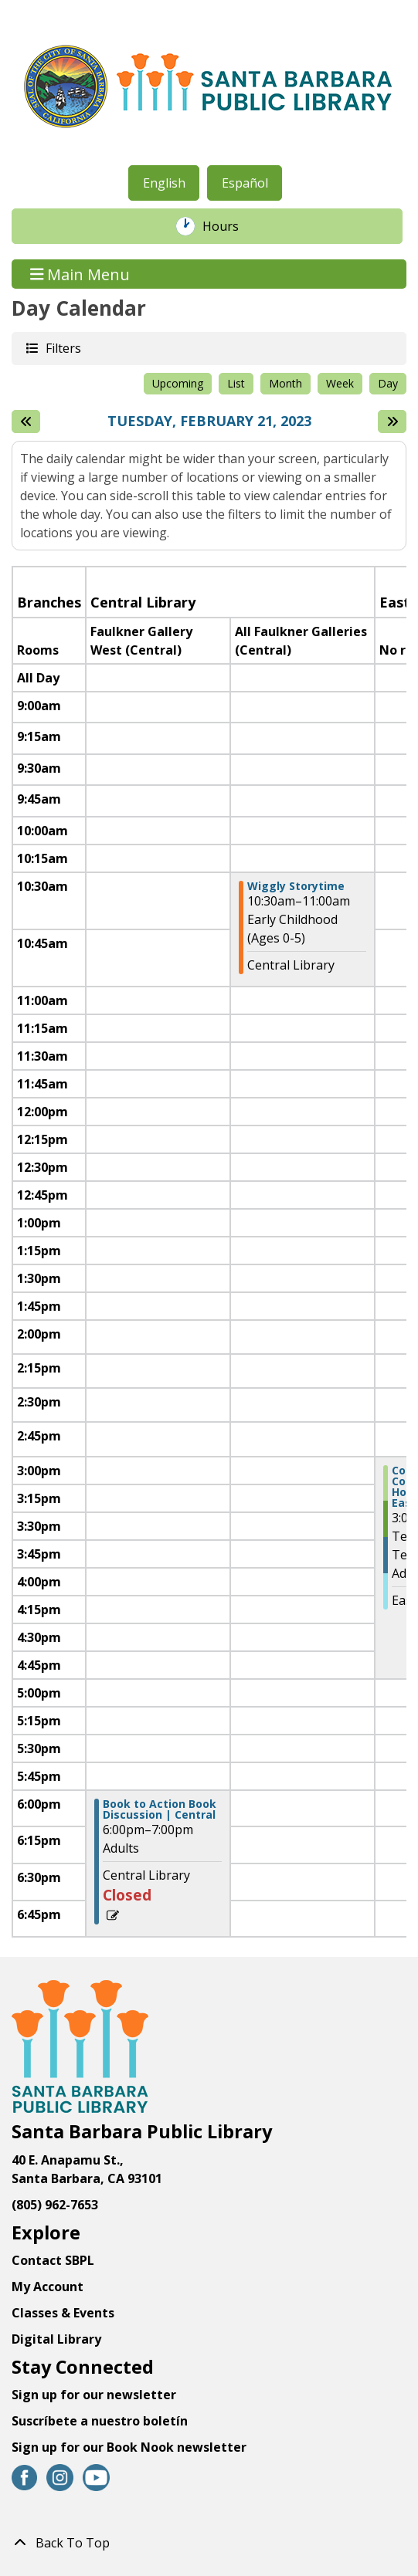  I want to click on List, so click(236, 383).